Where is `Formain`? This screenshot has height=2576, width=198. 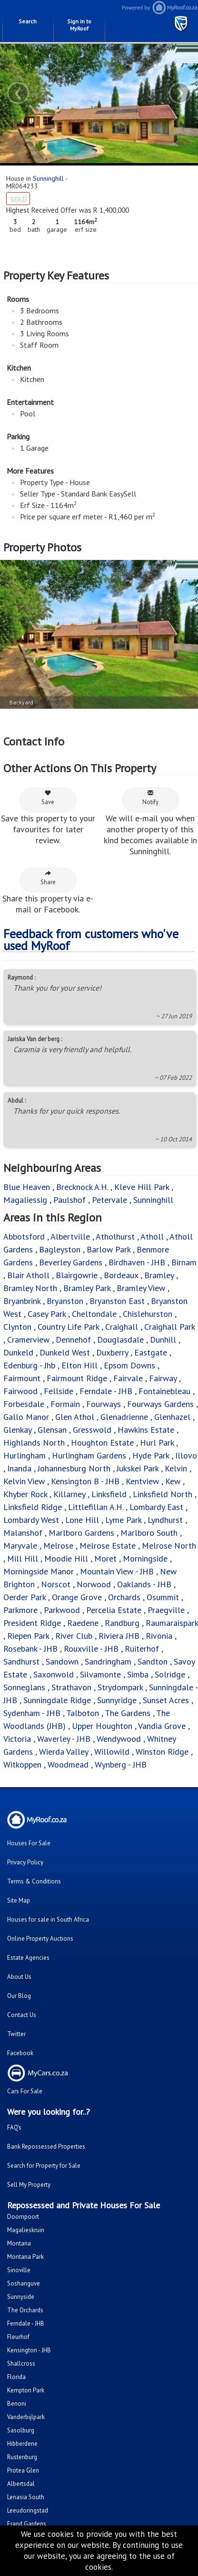 Formain is located at coordinates (65, 1403).